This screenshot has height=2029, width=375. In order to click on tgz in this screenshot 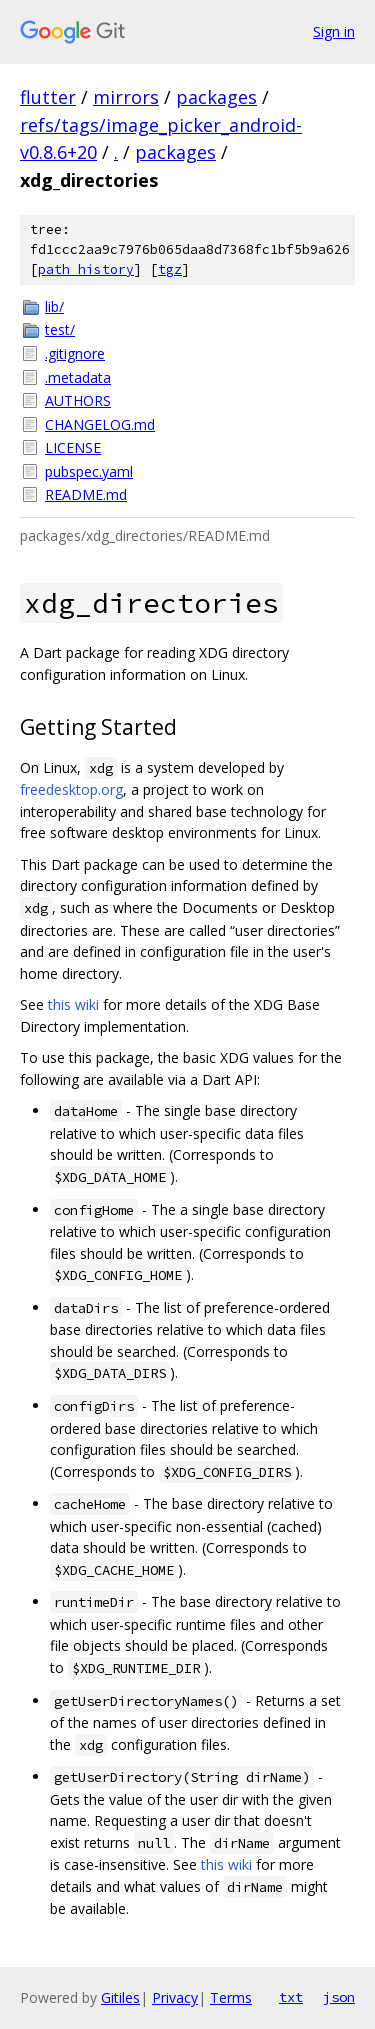, I will do `click(170, 269)`.